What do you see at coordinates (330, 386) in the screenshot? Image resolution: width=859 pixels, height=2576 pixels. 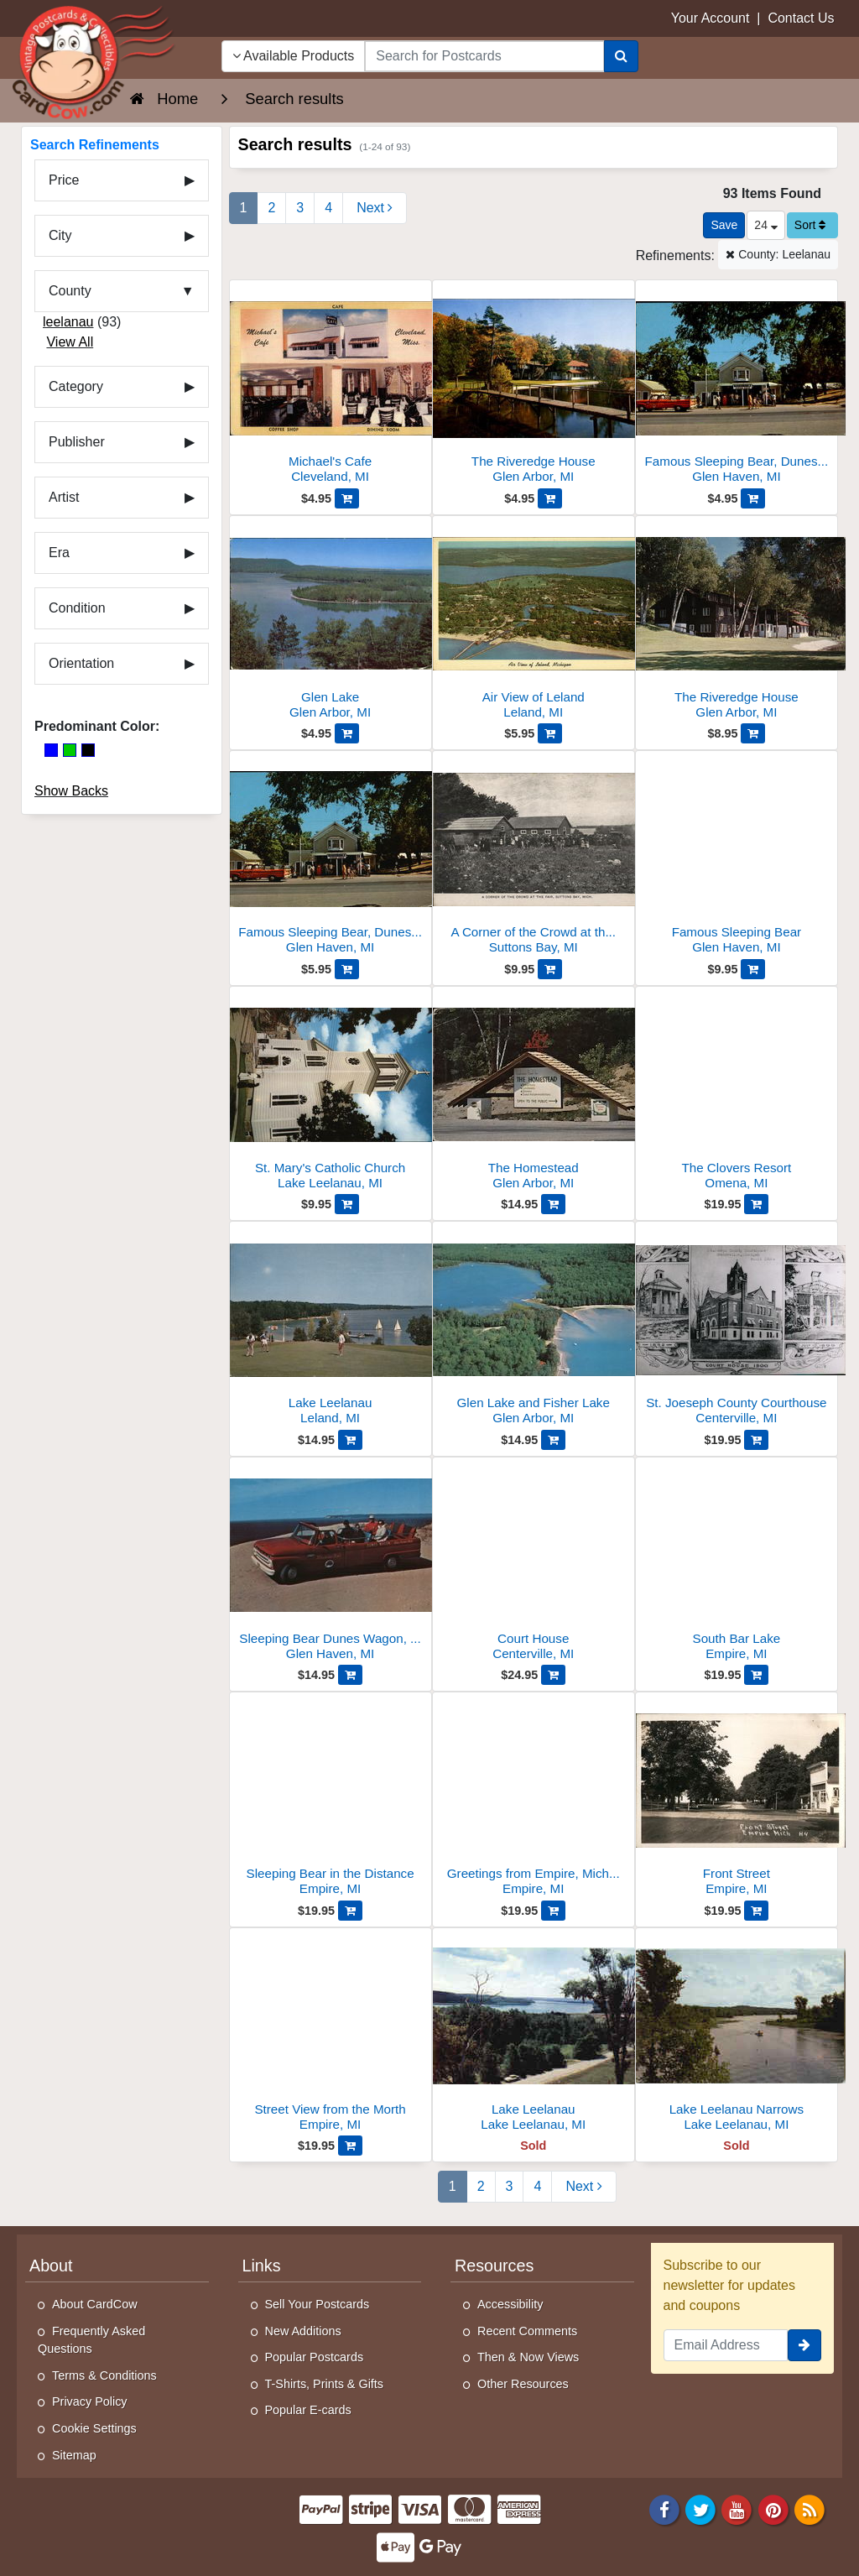 I see `[Michael's Cafe]` at bounding box center [330, 386].